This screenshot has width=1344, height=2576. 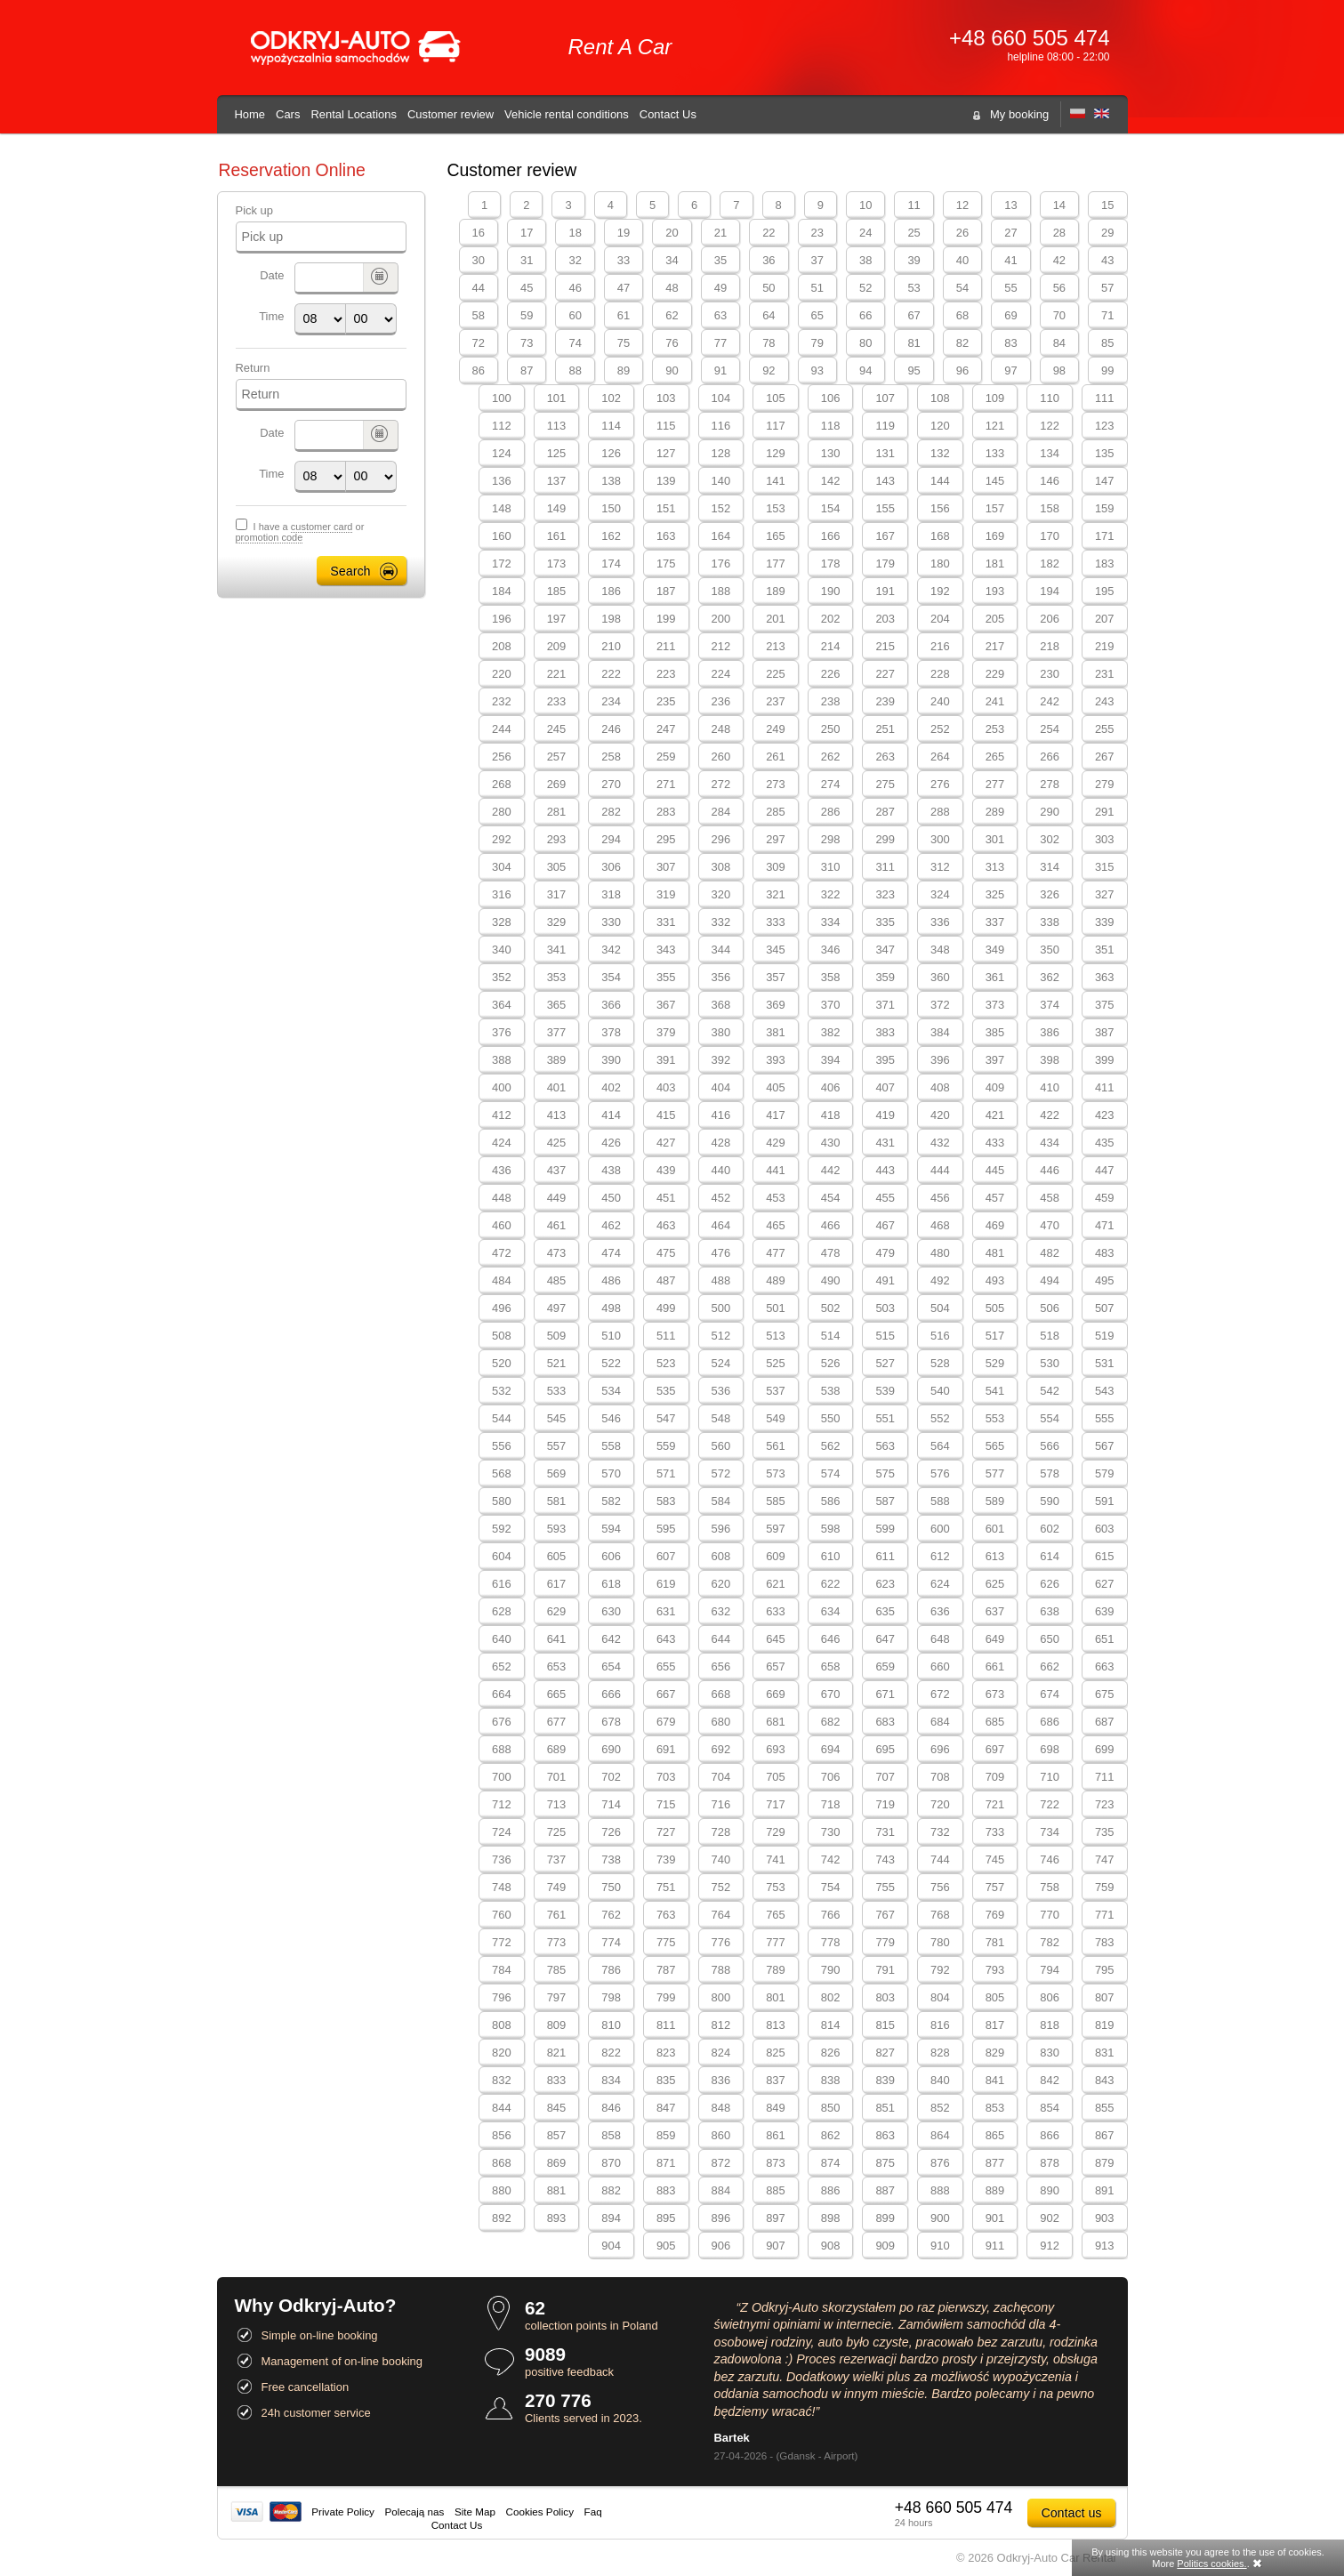 I want to click on 837, so click(x=775, y=2080).